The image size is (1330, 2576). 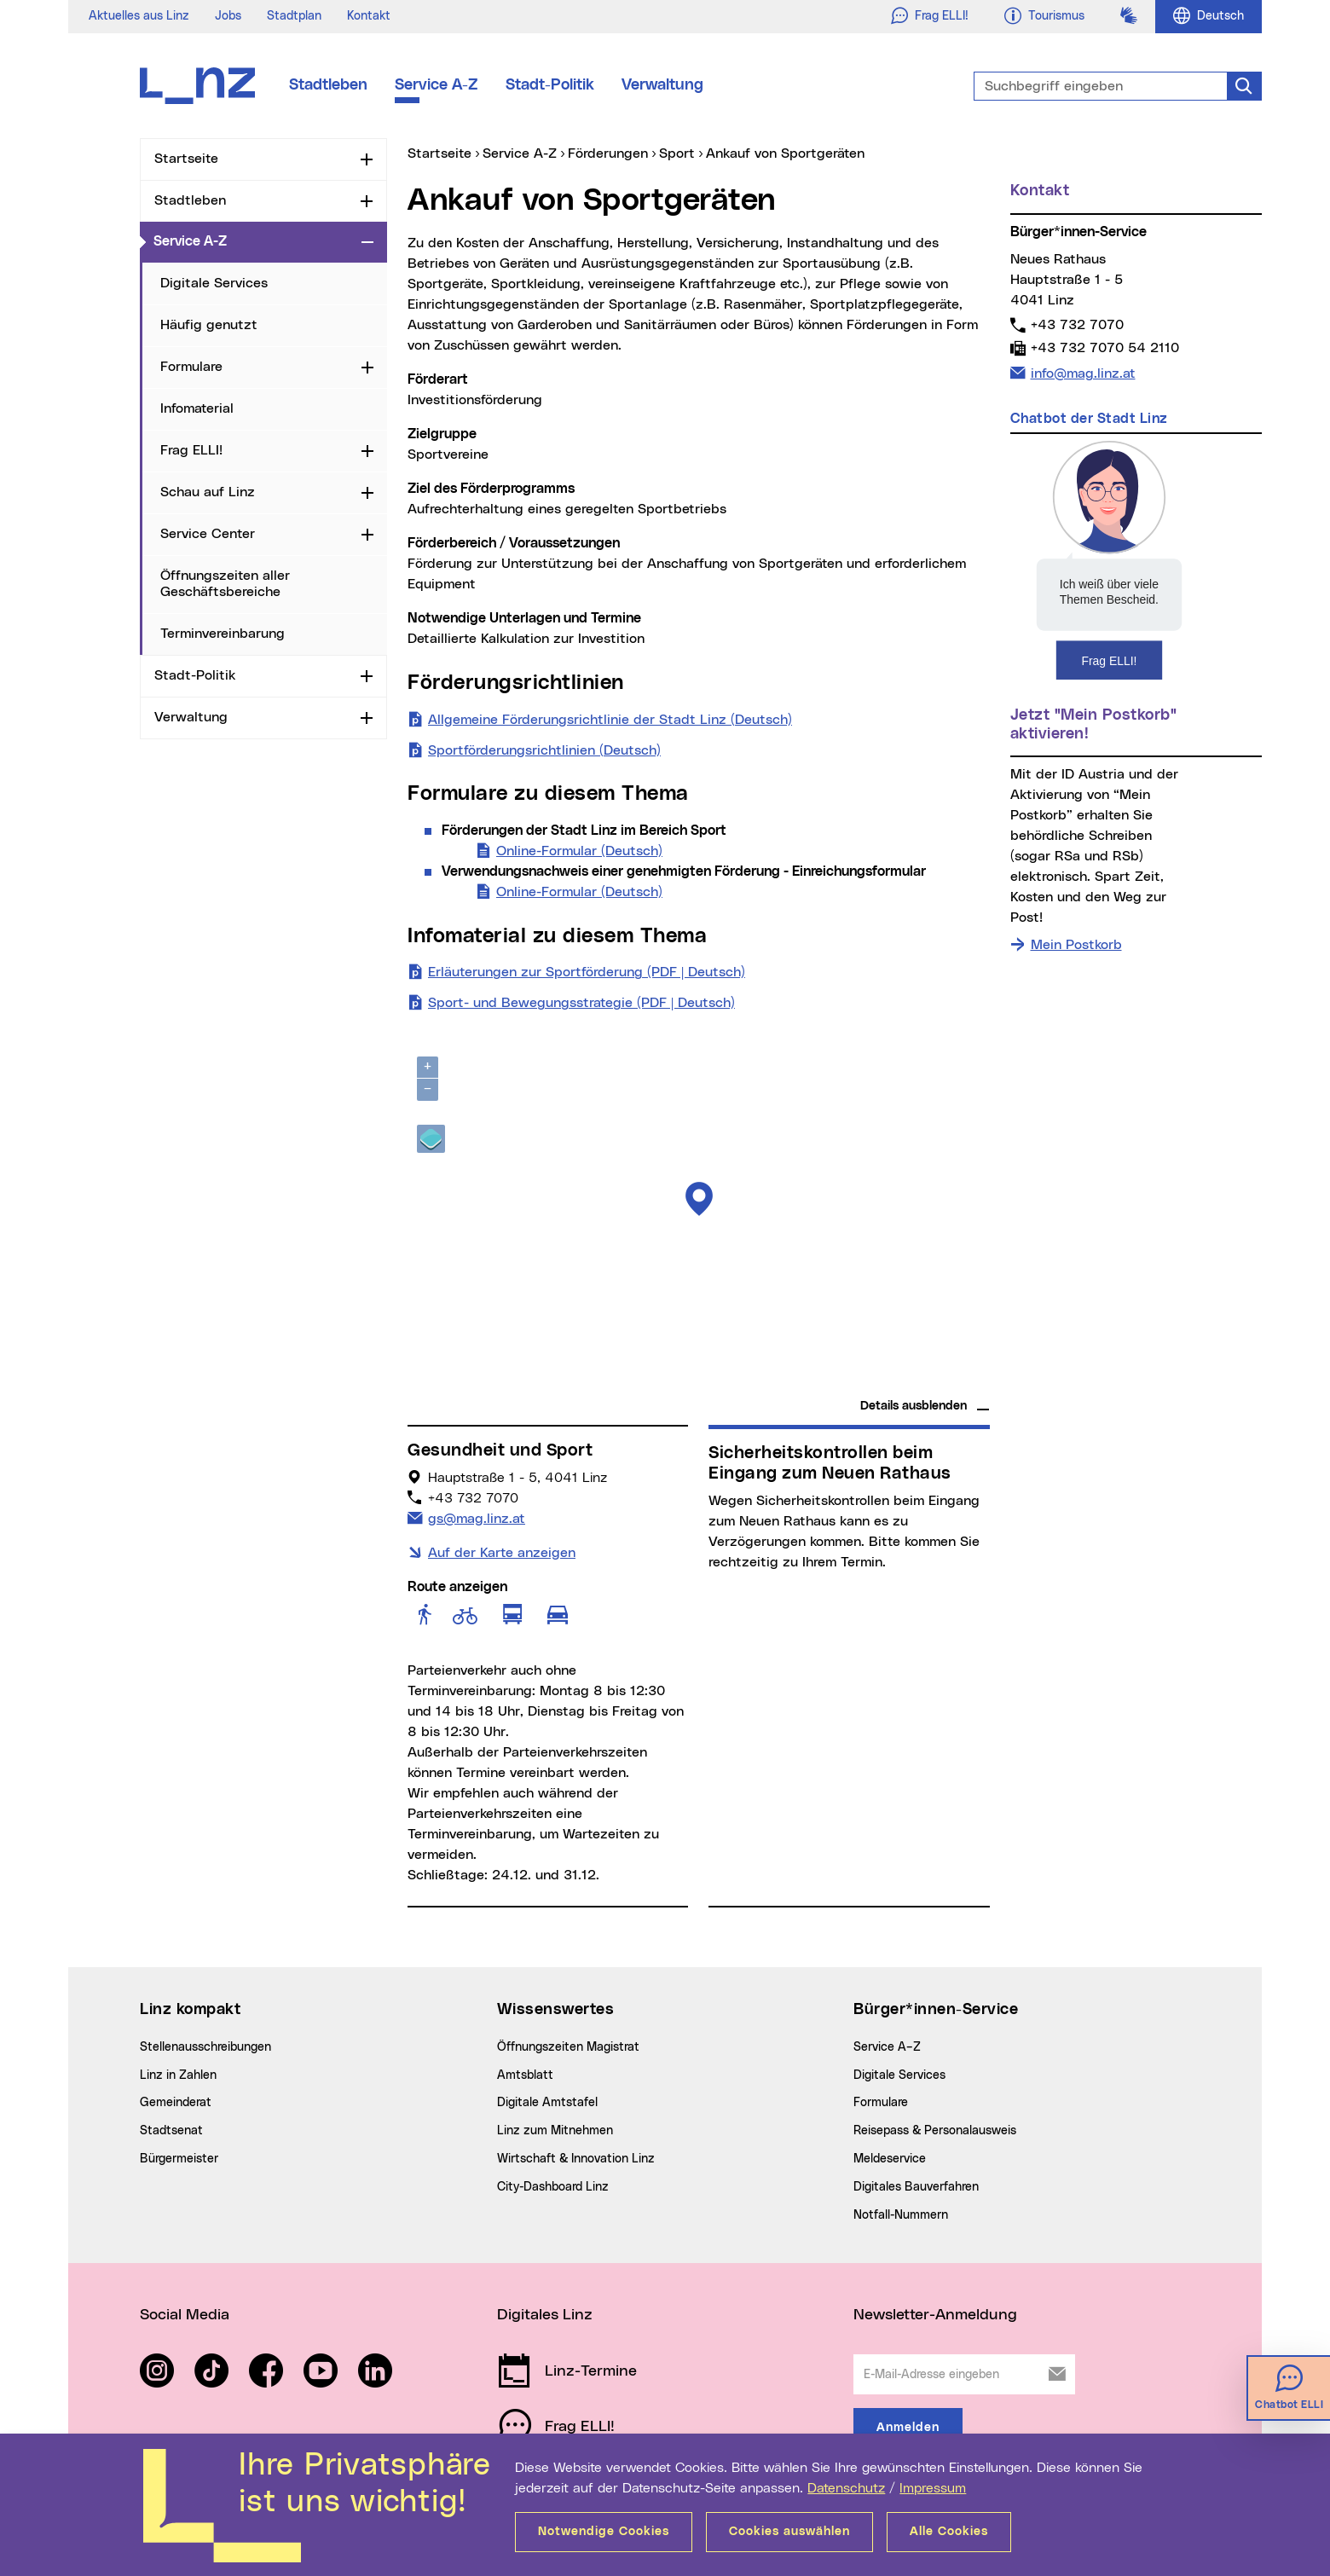 What do you see at coordinates (603, 2532) in the screenshot?
I see `Notwendige Cookies` at bounding box center [603, 2532].